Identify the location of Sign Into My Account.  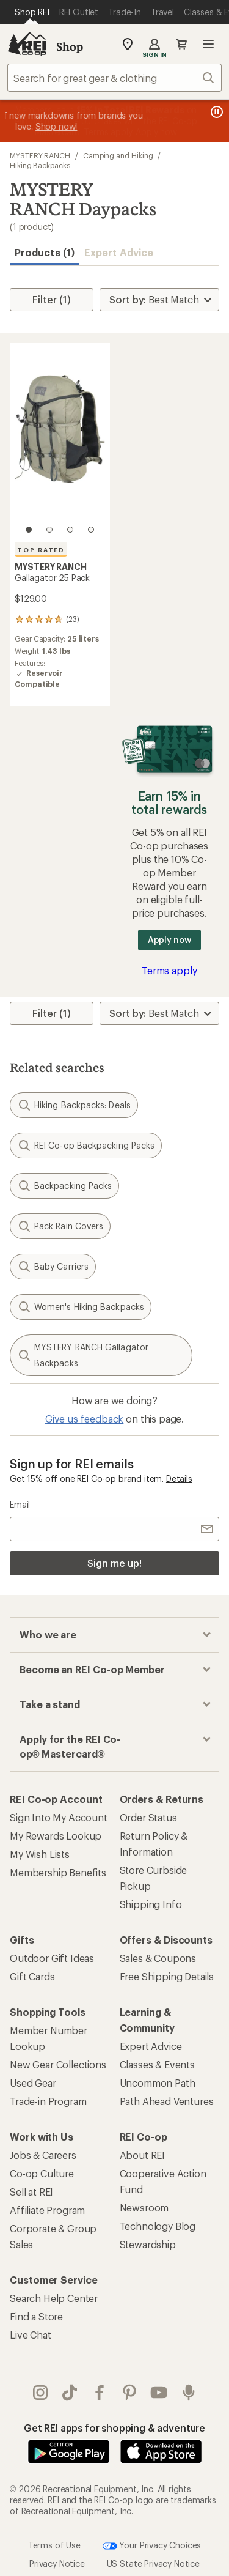
(58, 1817).